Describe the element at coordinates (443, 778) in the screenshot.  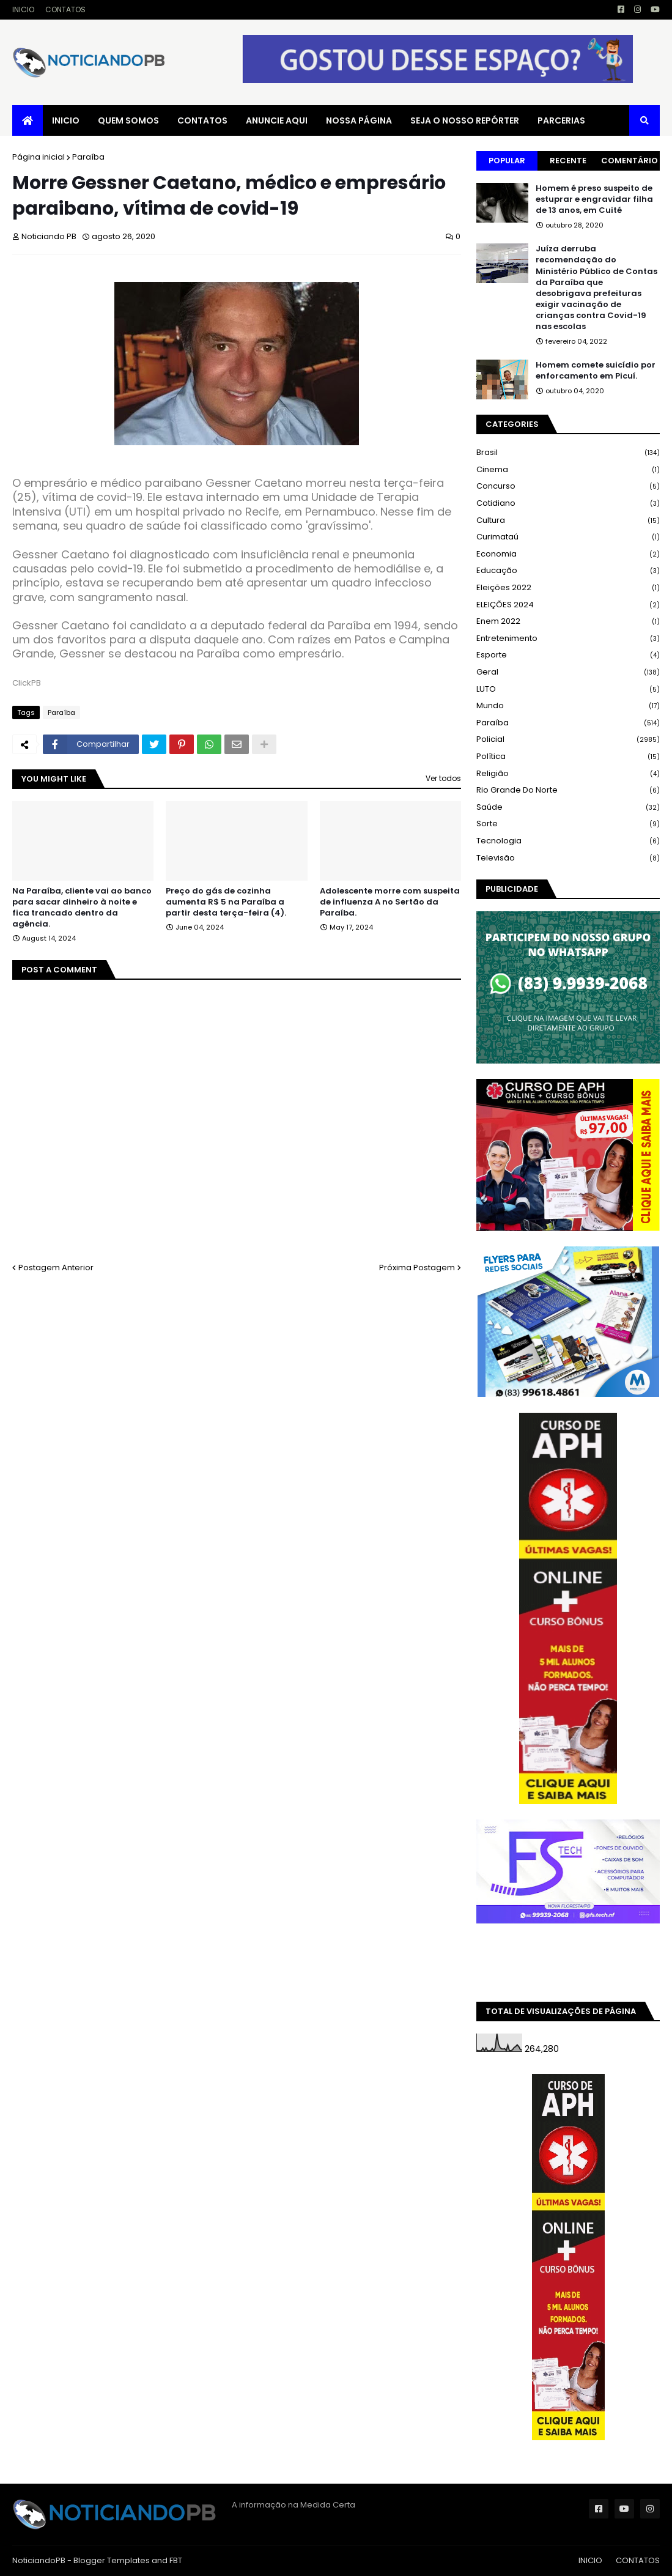
I see `Ver todos` at that location.